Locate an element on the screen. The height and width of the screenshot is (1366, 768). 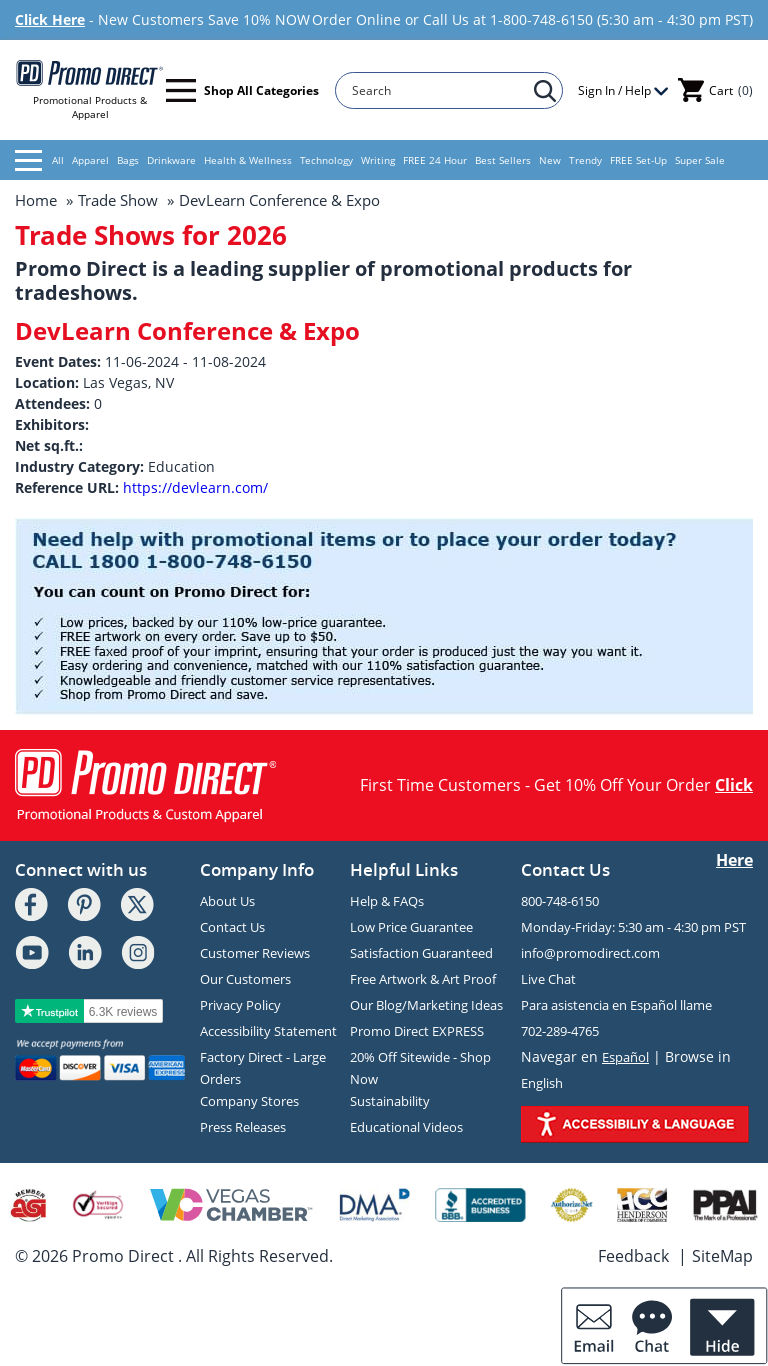
Trendy is located at coordinates (585, 160).